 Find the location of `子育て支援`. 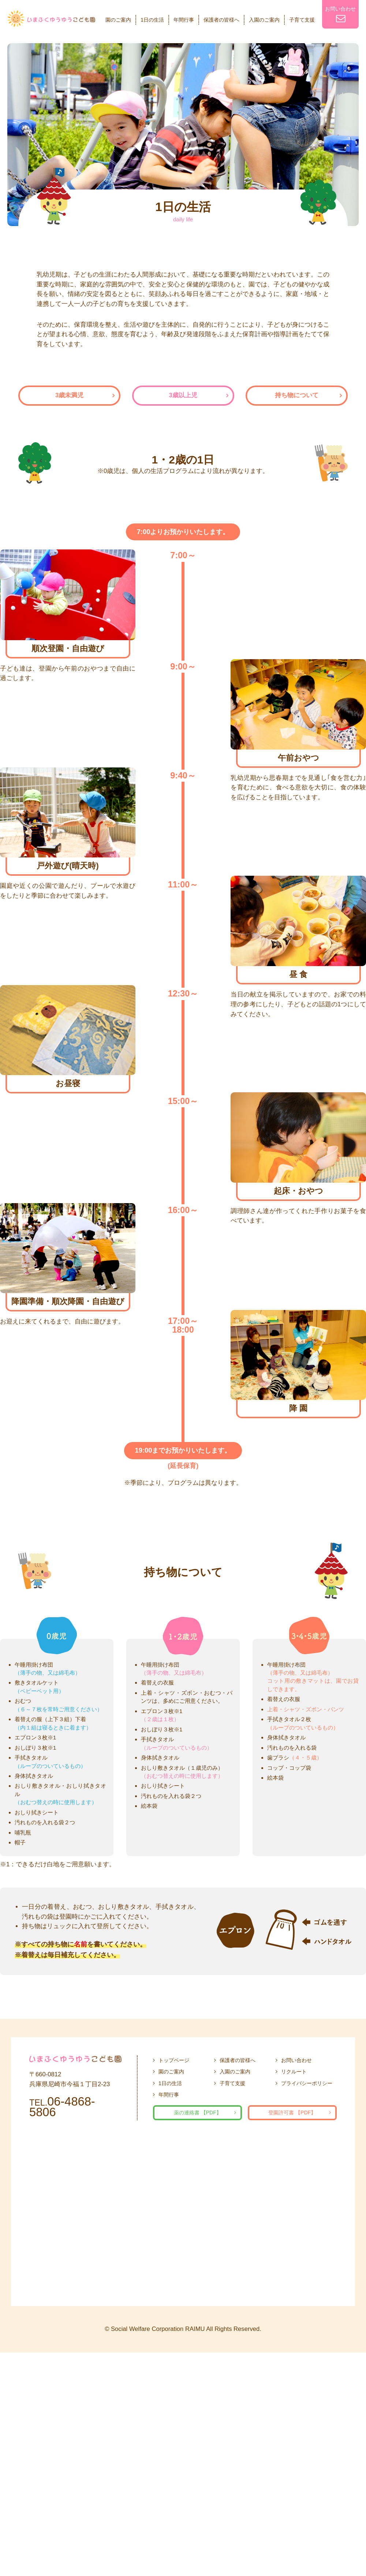

子育て支援 is located at coordinates (302, 20).